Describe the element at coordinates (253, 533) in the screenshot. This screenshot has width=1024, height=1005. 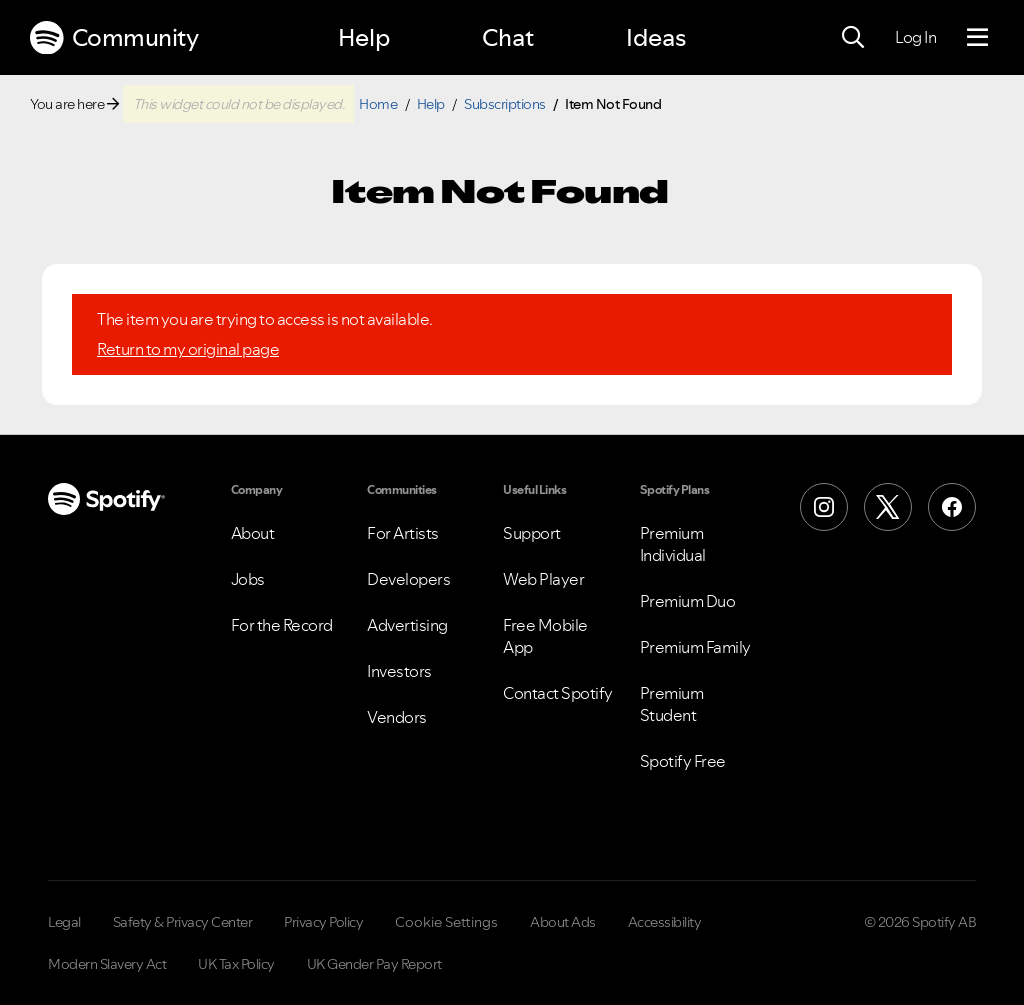
I see `About` at that location.